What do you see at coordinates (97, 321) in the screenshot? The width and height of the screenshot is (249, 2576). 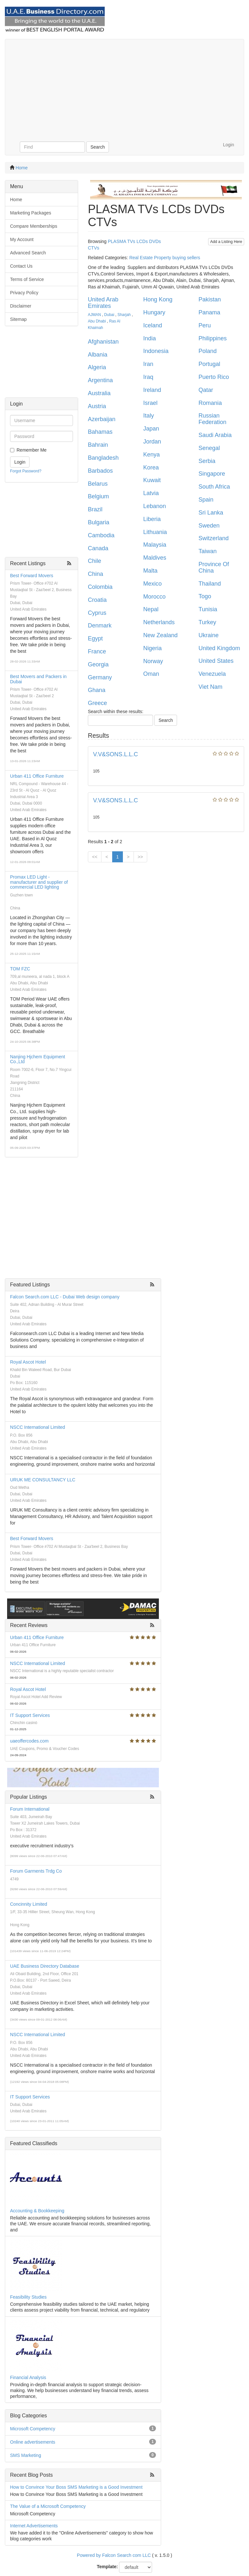 I see `Abu Dhabi` at bounding box center [97, 321].